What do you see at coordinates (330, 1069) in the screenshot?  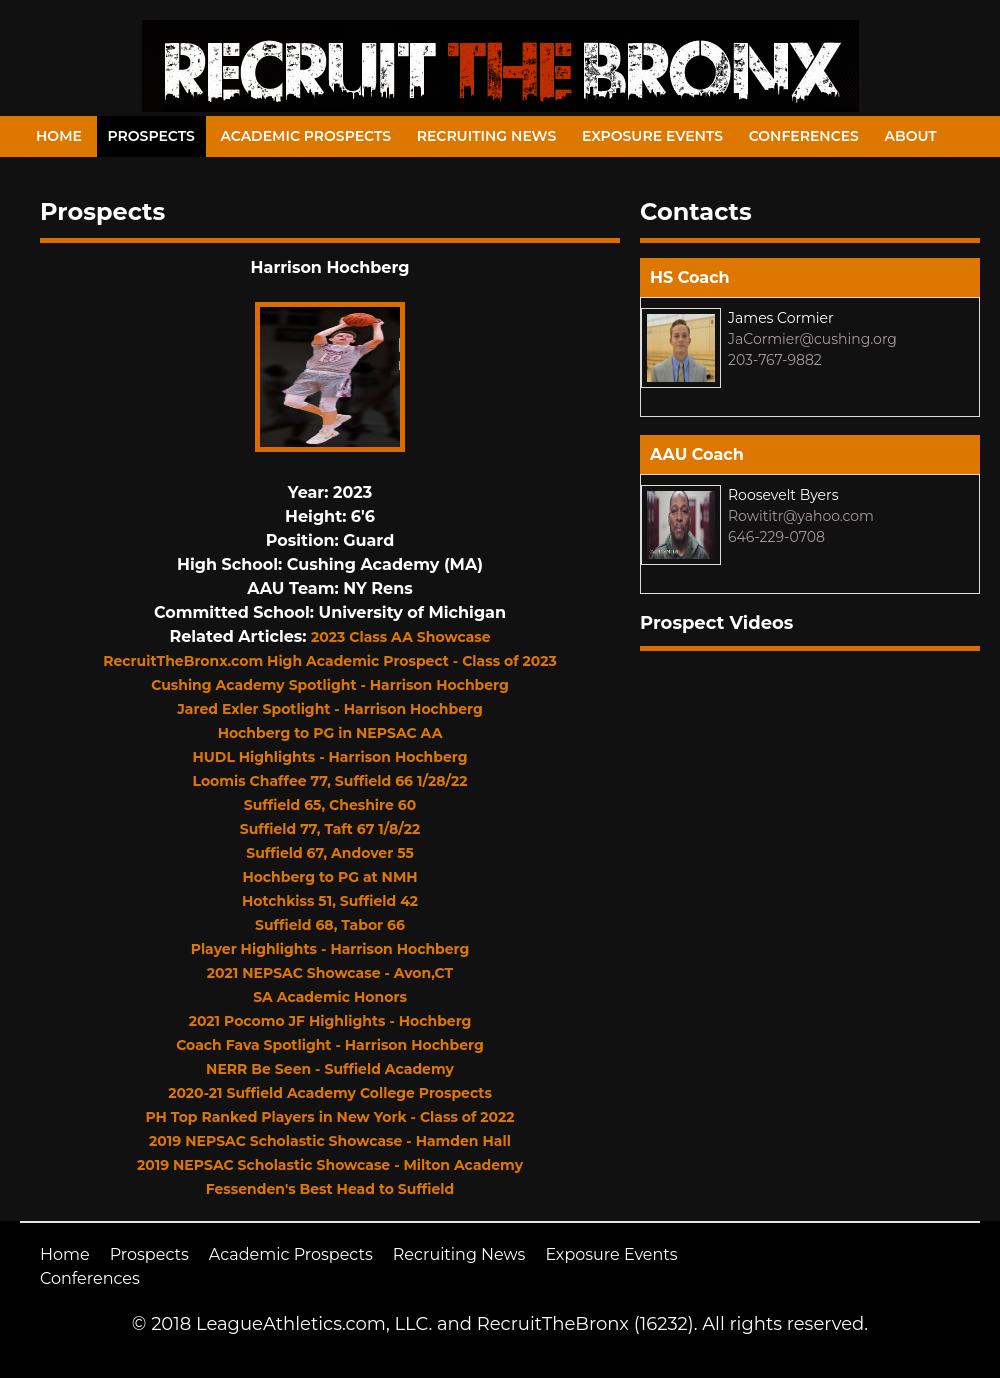 I see `NERR Be Seen - Suffield Academy` at bounding box center [330, 1069].